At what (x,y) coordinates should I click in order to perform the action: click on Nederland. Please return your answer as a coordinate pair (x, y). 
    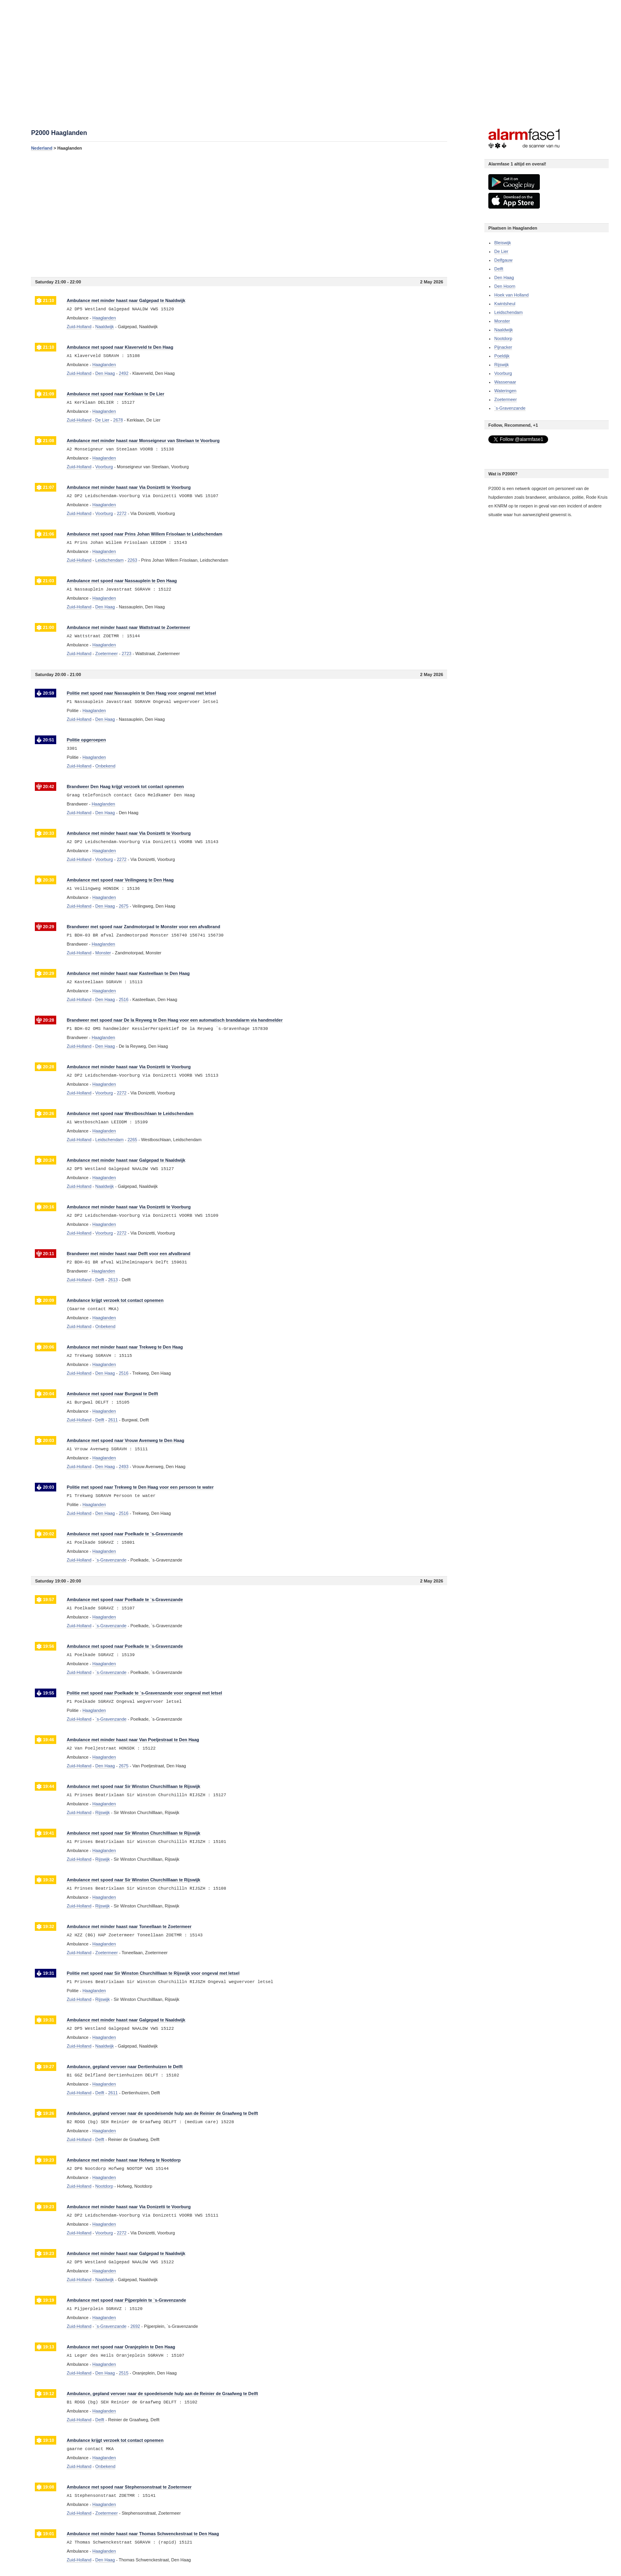
    Looking at the image, I should click on (41, 148).